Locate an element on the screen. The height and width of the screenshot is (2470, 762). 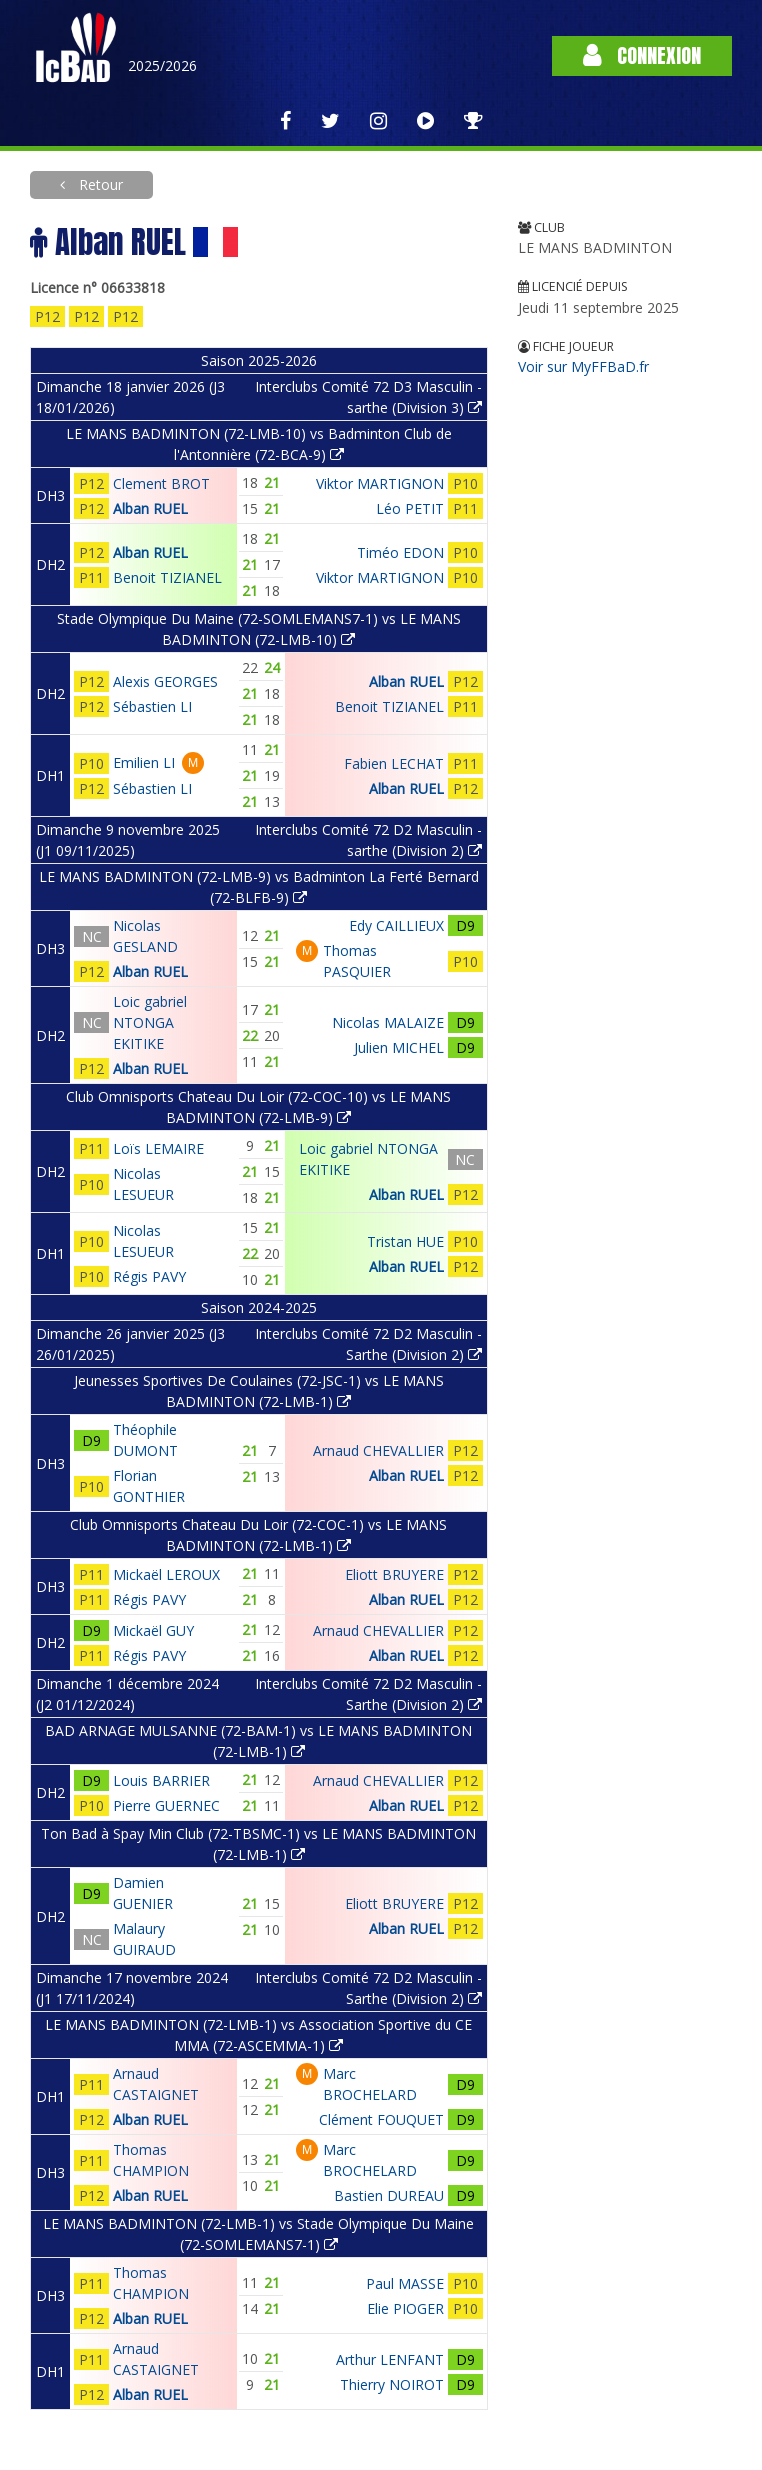
Loic gabriel NTONGA EKITIKE is located at coordinates (150, 1022).